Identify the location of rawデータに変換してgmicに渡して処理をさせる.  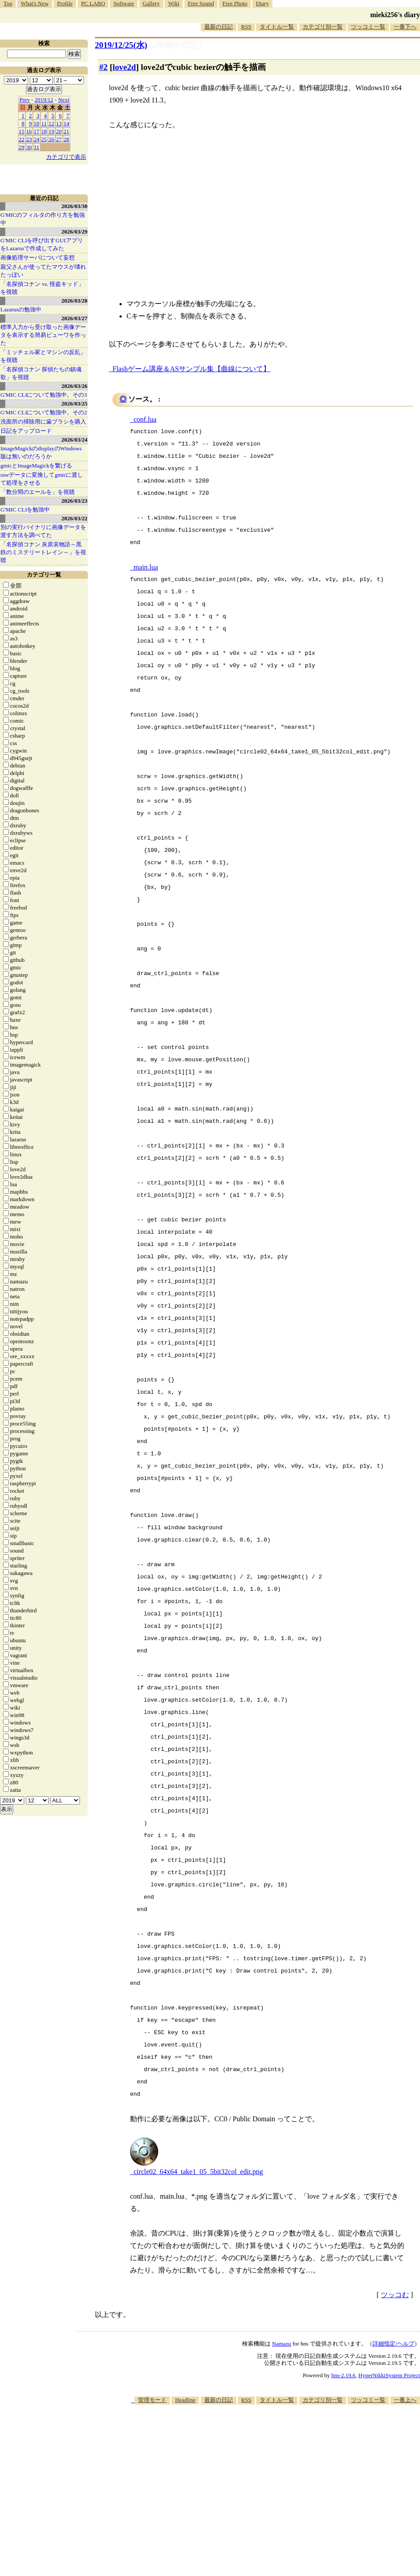
(41, 478).